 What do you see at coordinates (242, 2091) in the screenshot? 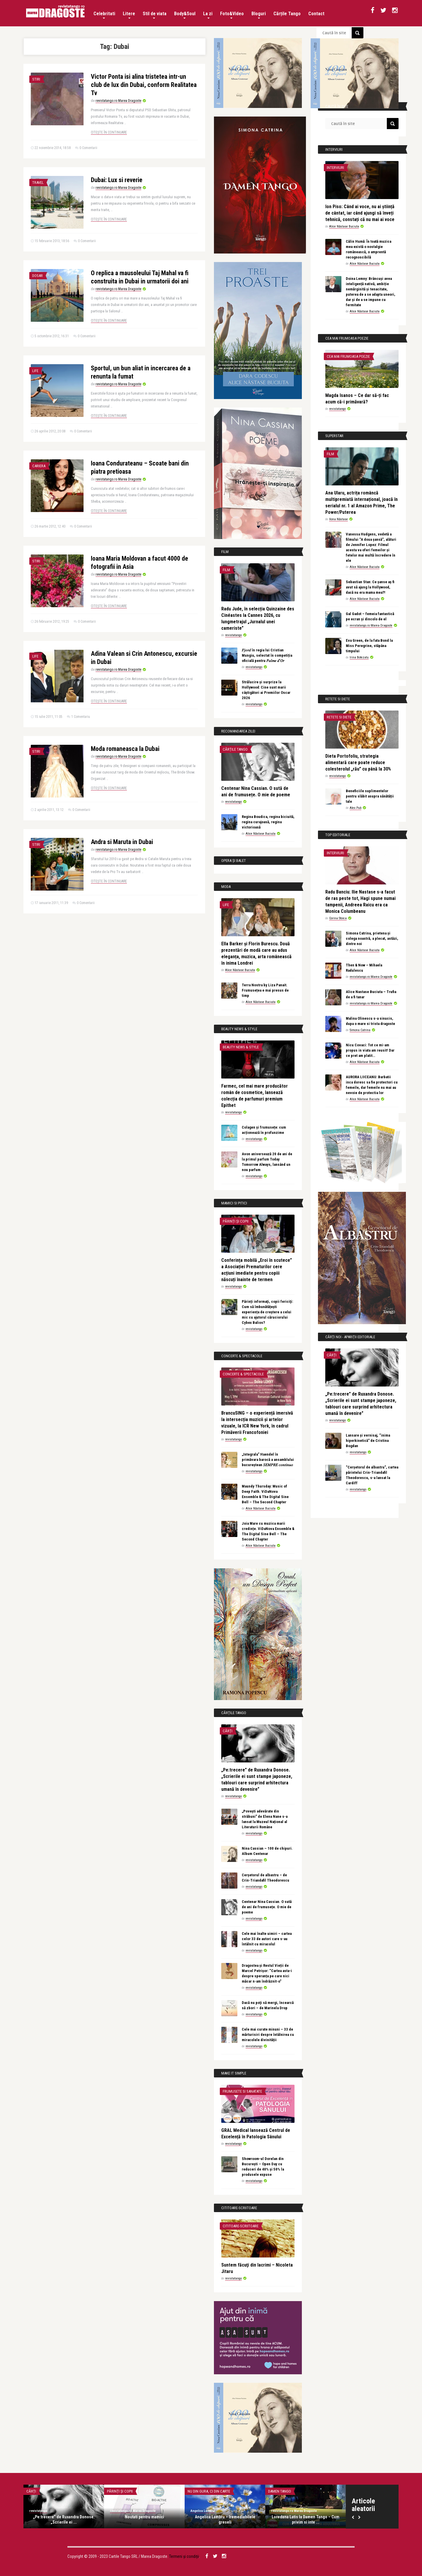
I see `Frumusete si sanatate` at bounding box center [242, 2091].